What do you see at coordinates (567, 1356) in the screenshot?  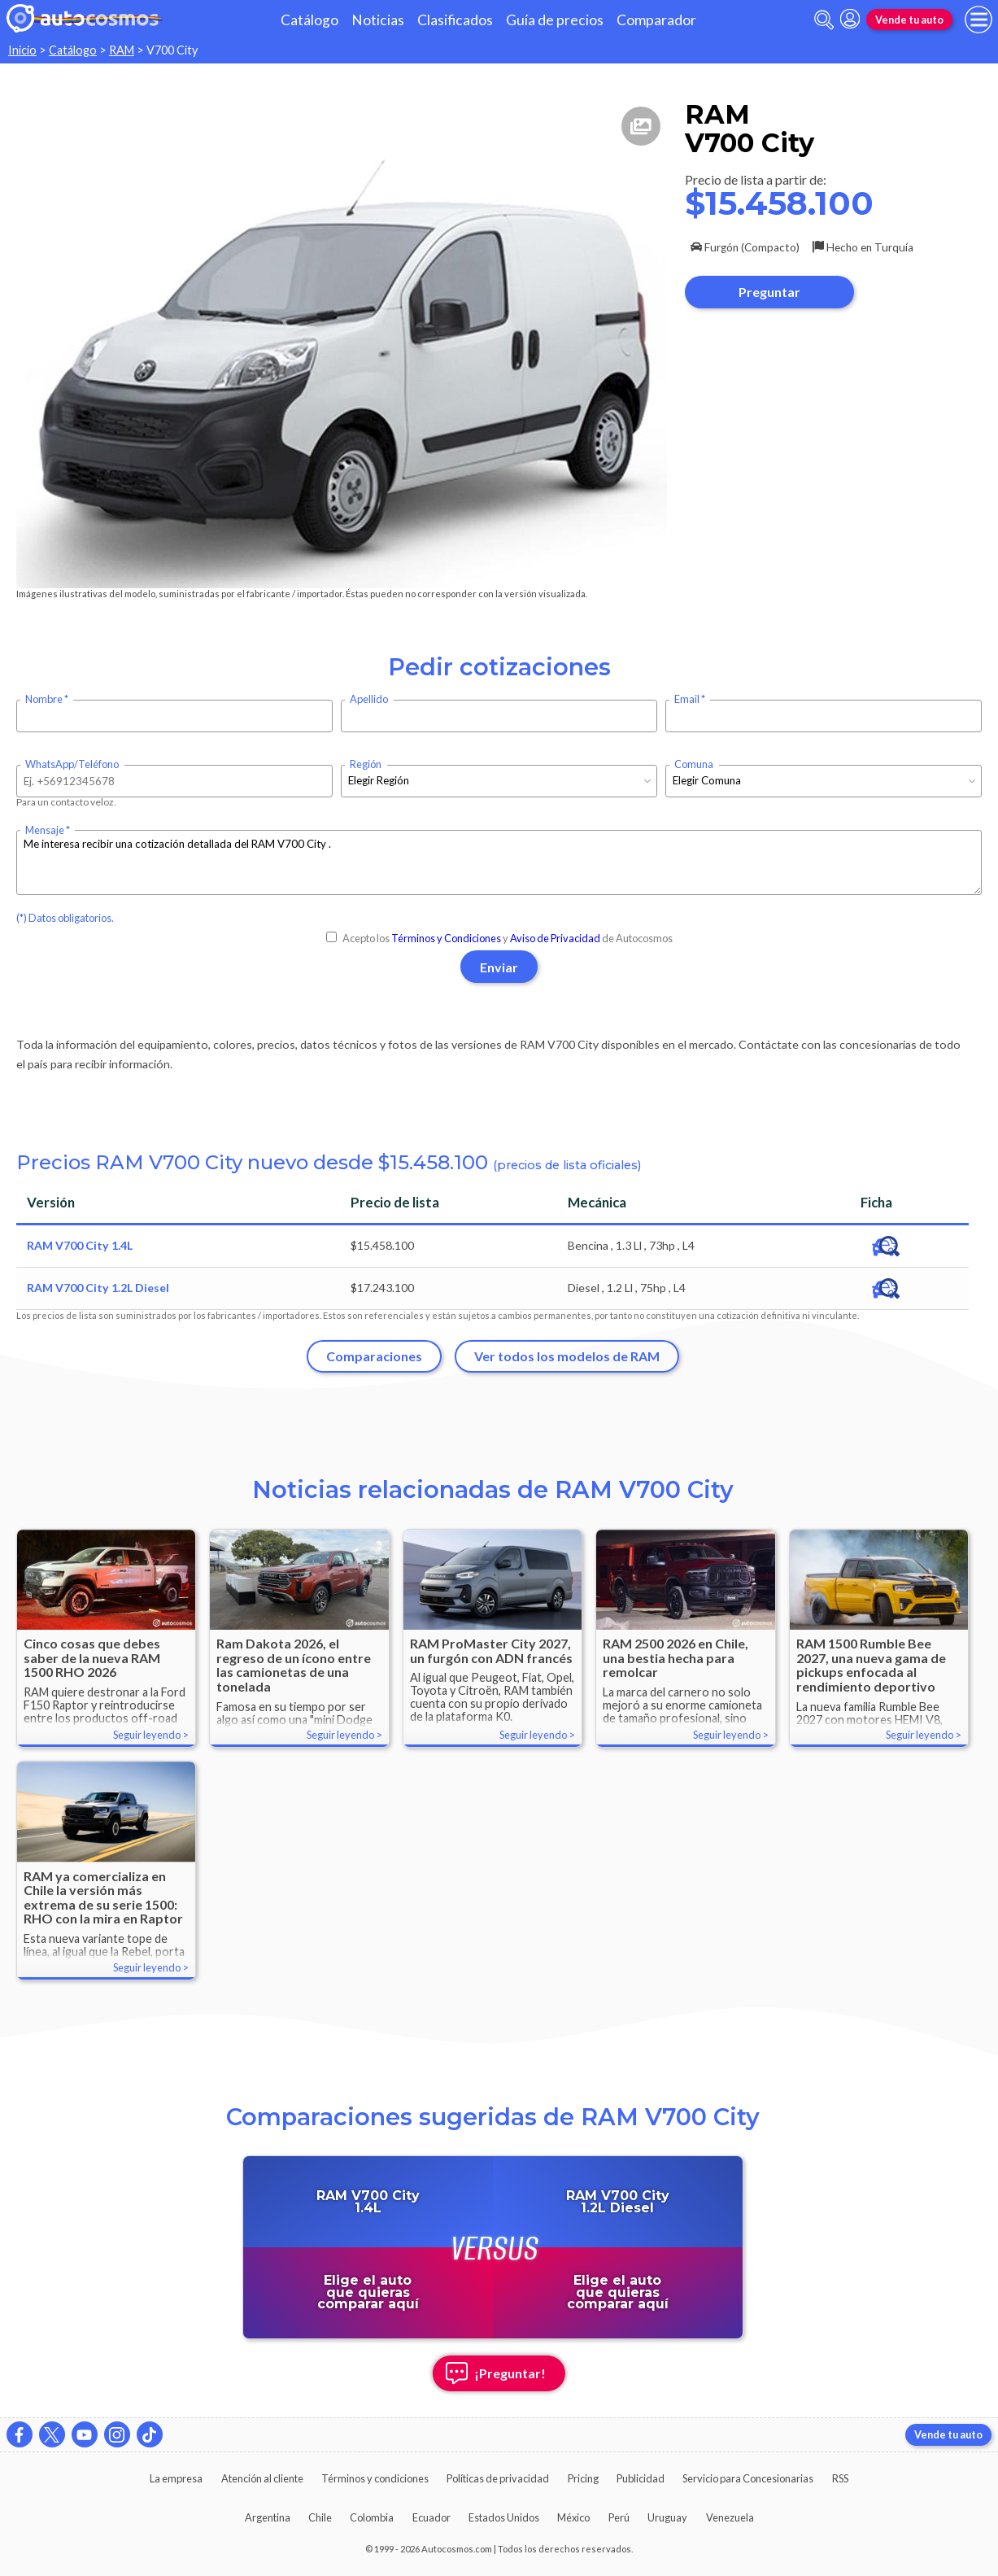 I see `Ver todos los modelos de RAM` at bounding box center [567, 1356].